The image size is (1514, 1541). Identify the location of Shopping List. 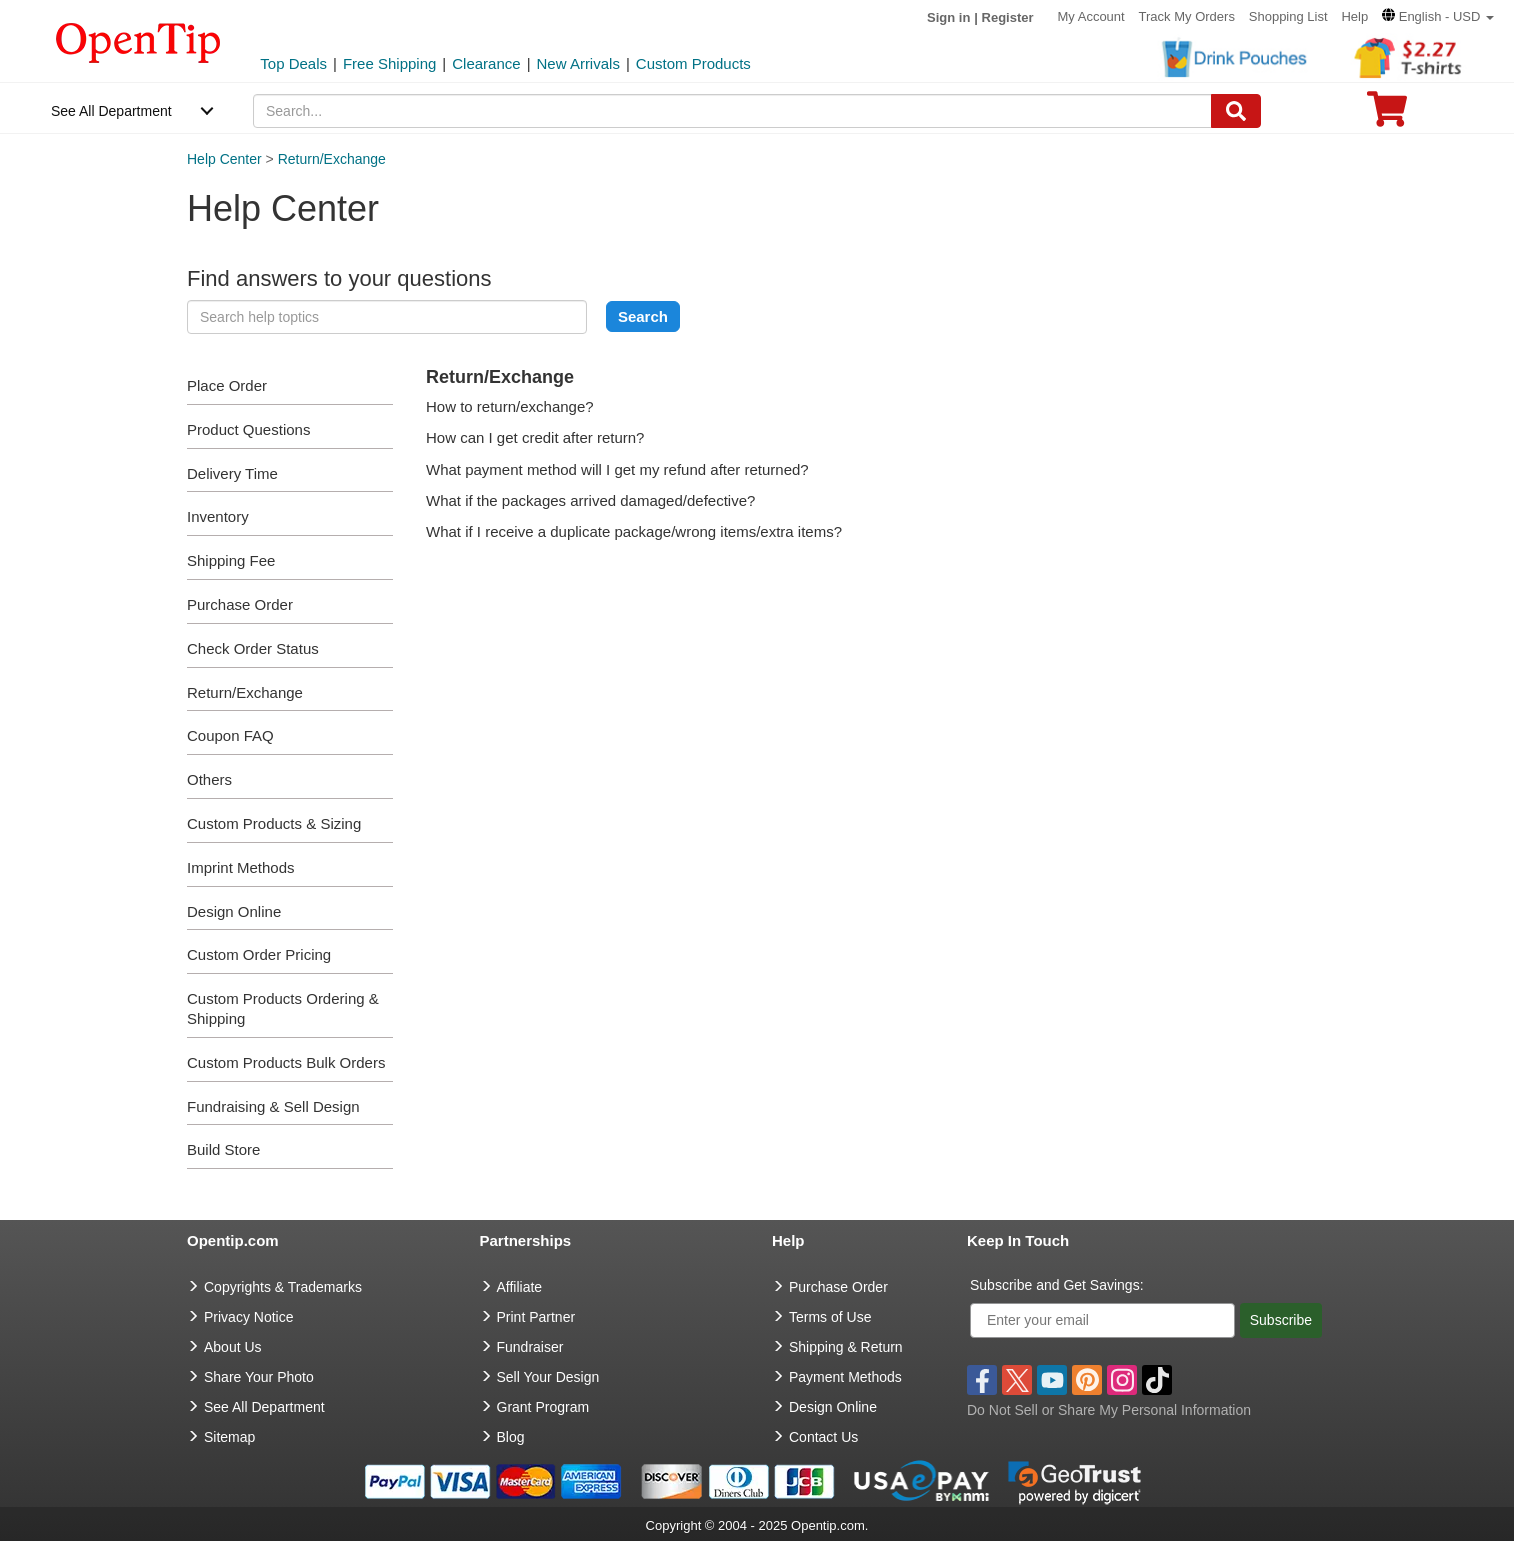
(1288, 16).